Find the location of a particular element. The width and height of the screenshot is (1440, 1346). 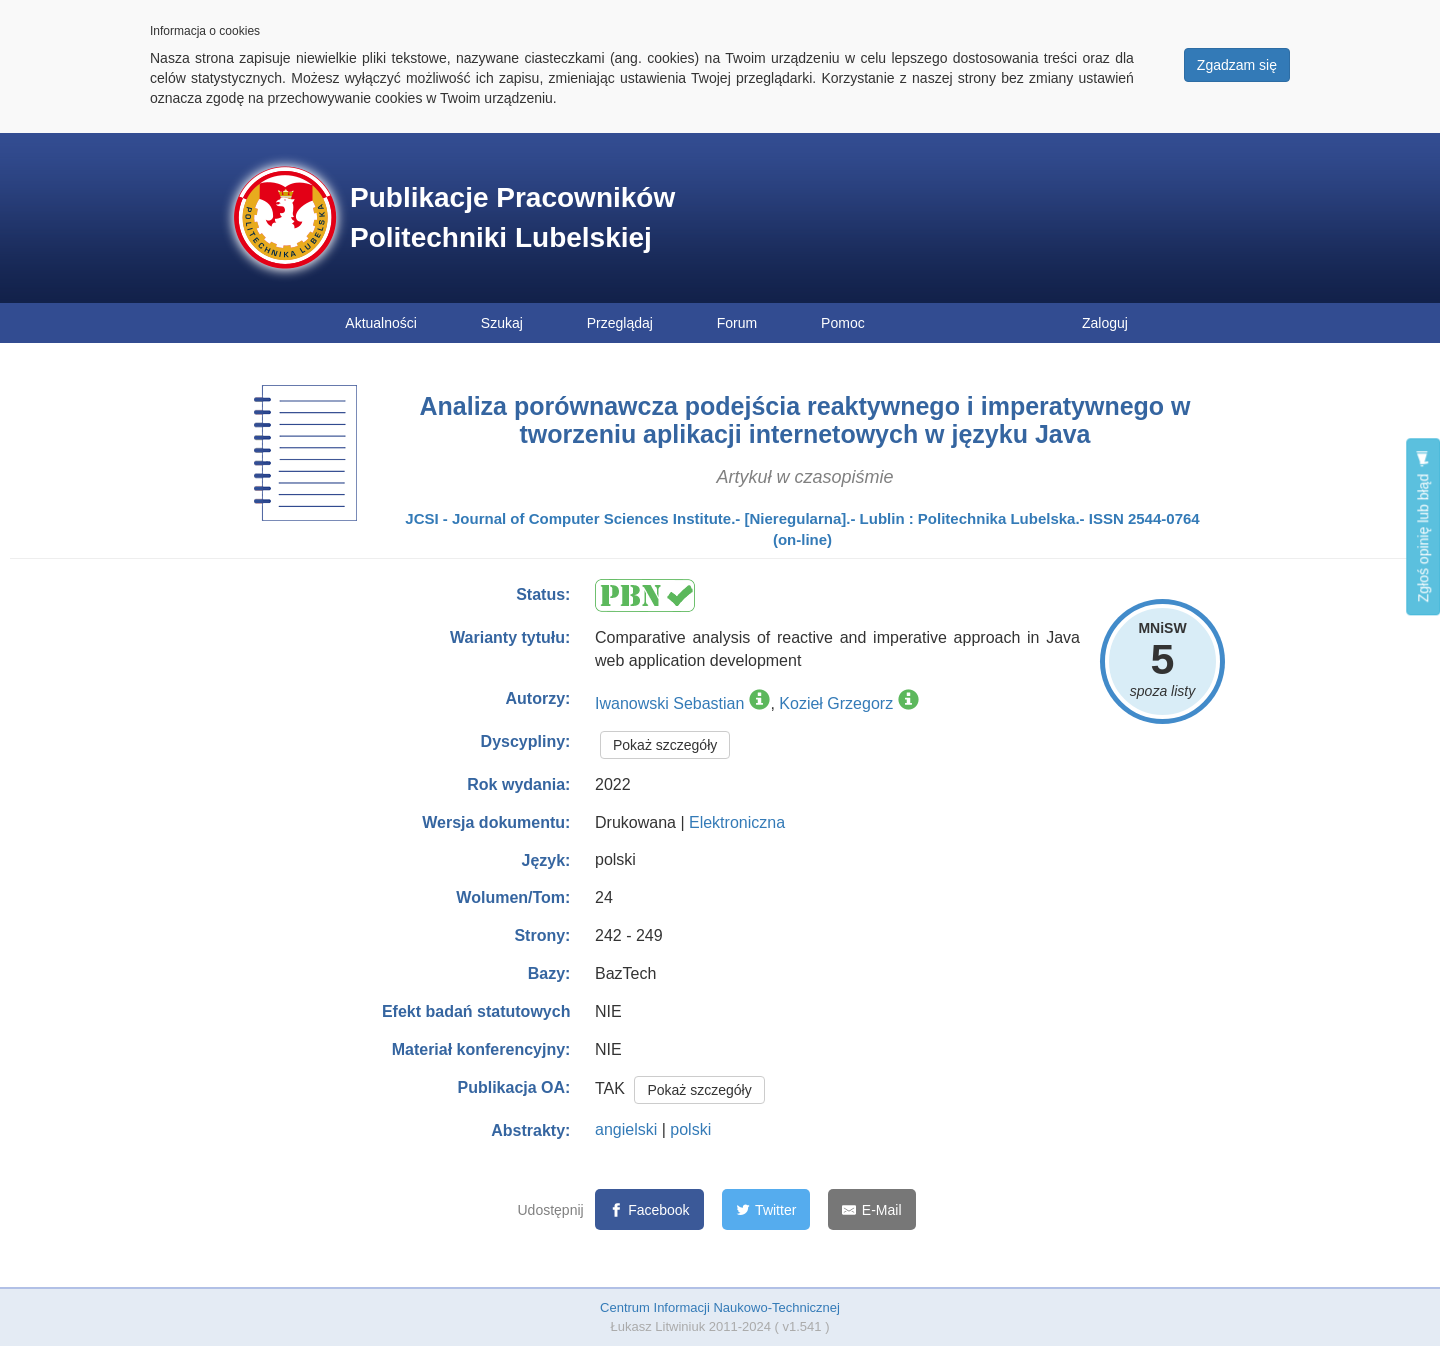

angielski is located at coordinates (626, 1129).